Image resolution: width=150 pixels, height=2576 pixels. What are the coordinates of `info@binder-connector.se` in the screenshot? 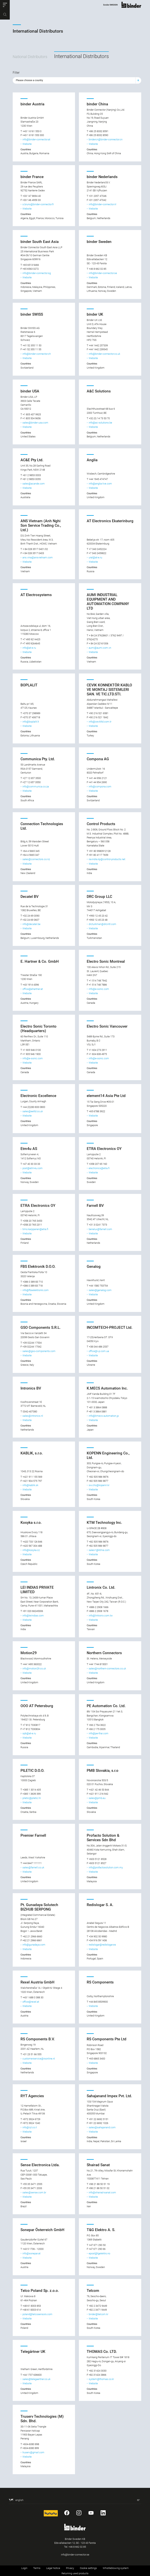 It's located at (103, 273).